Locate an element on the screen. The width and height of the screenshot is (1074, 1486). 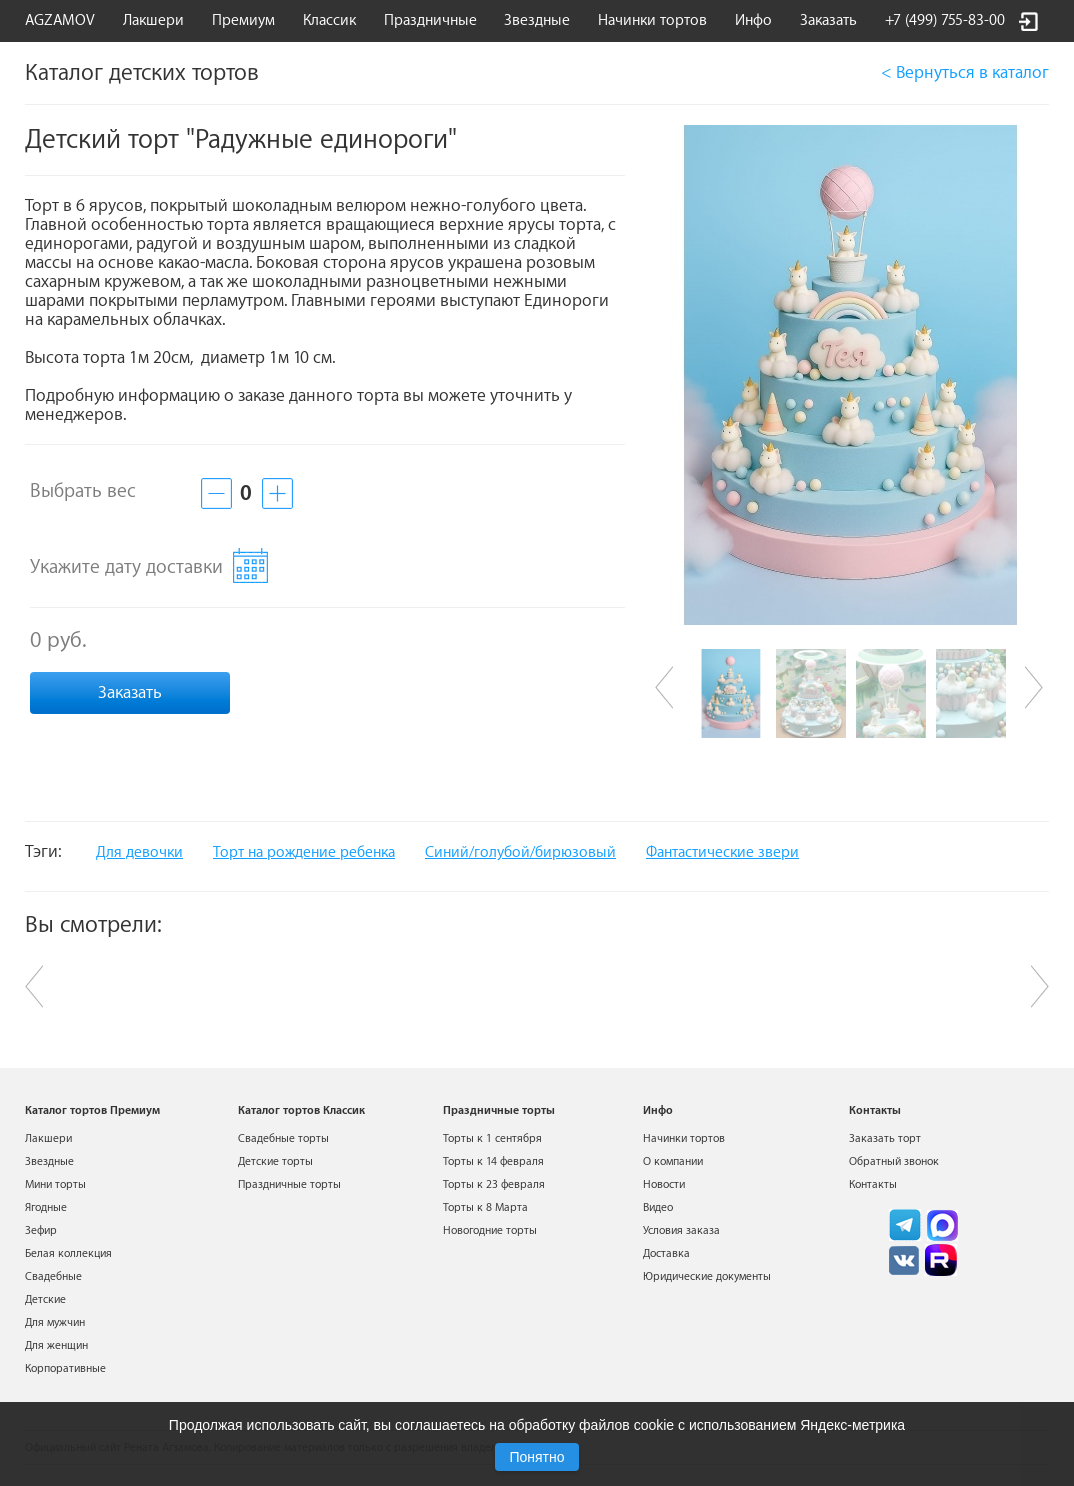
Детские is located at coordinates (45, 1299).